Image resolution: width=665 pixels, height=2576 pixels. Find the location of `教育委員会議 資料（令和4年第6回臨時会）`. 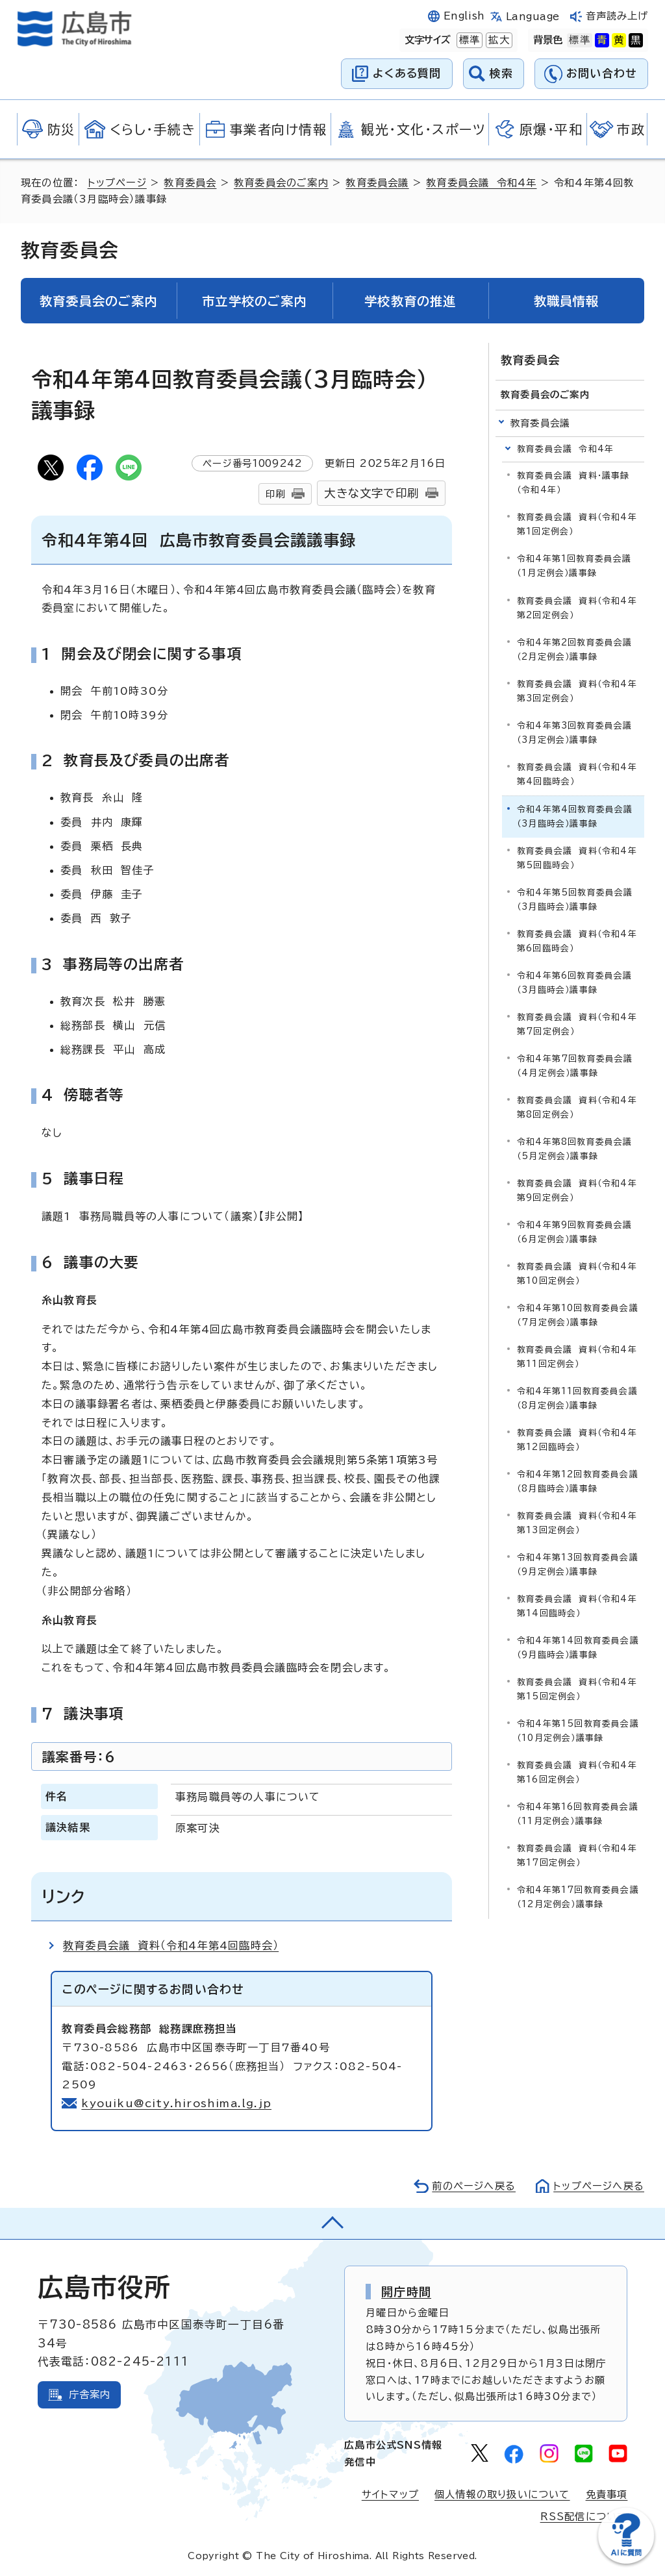

教育委員会議 資料（令和4年第6回臨時会） is located at coordinates (577, 941).